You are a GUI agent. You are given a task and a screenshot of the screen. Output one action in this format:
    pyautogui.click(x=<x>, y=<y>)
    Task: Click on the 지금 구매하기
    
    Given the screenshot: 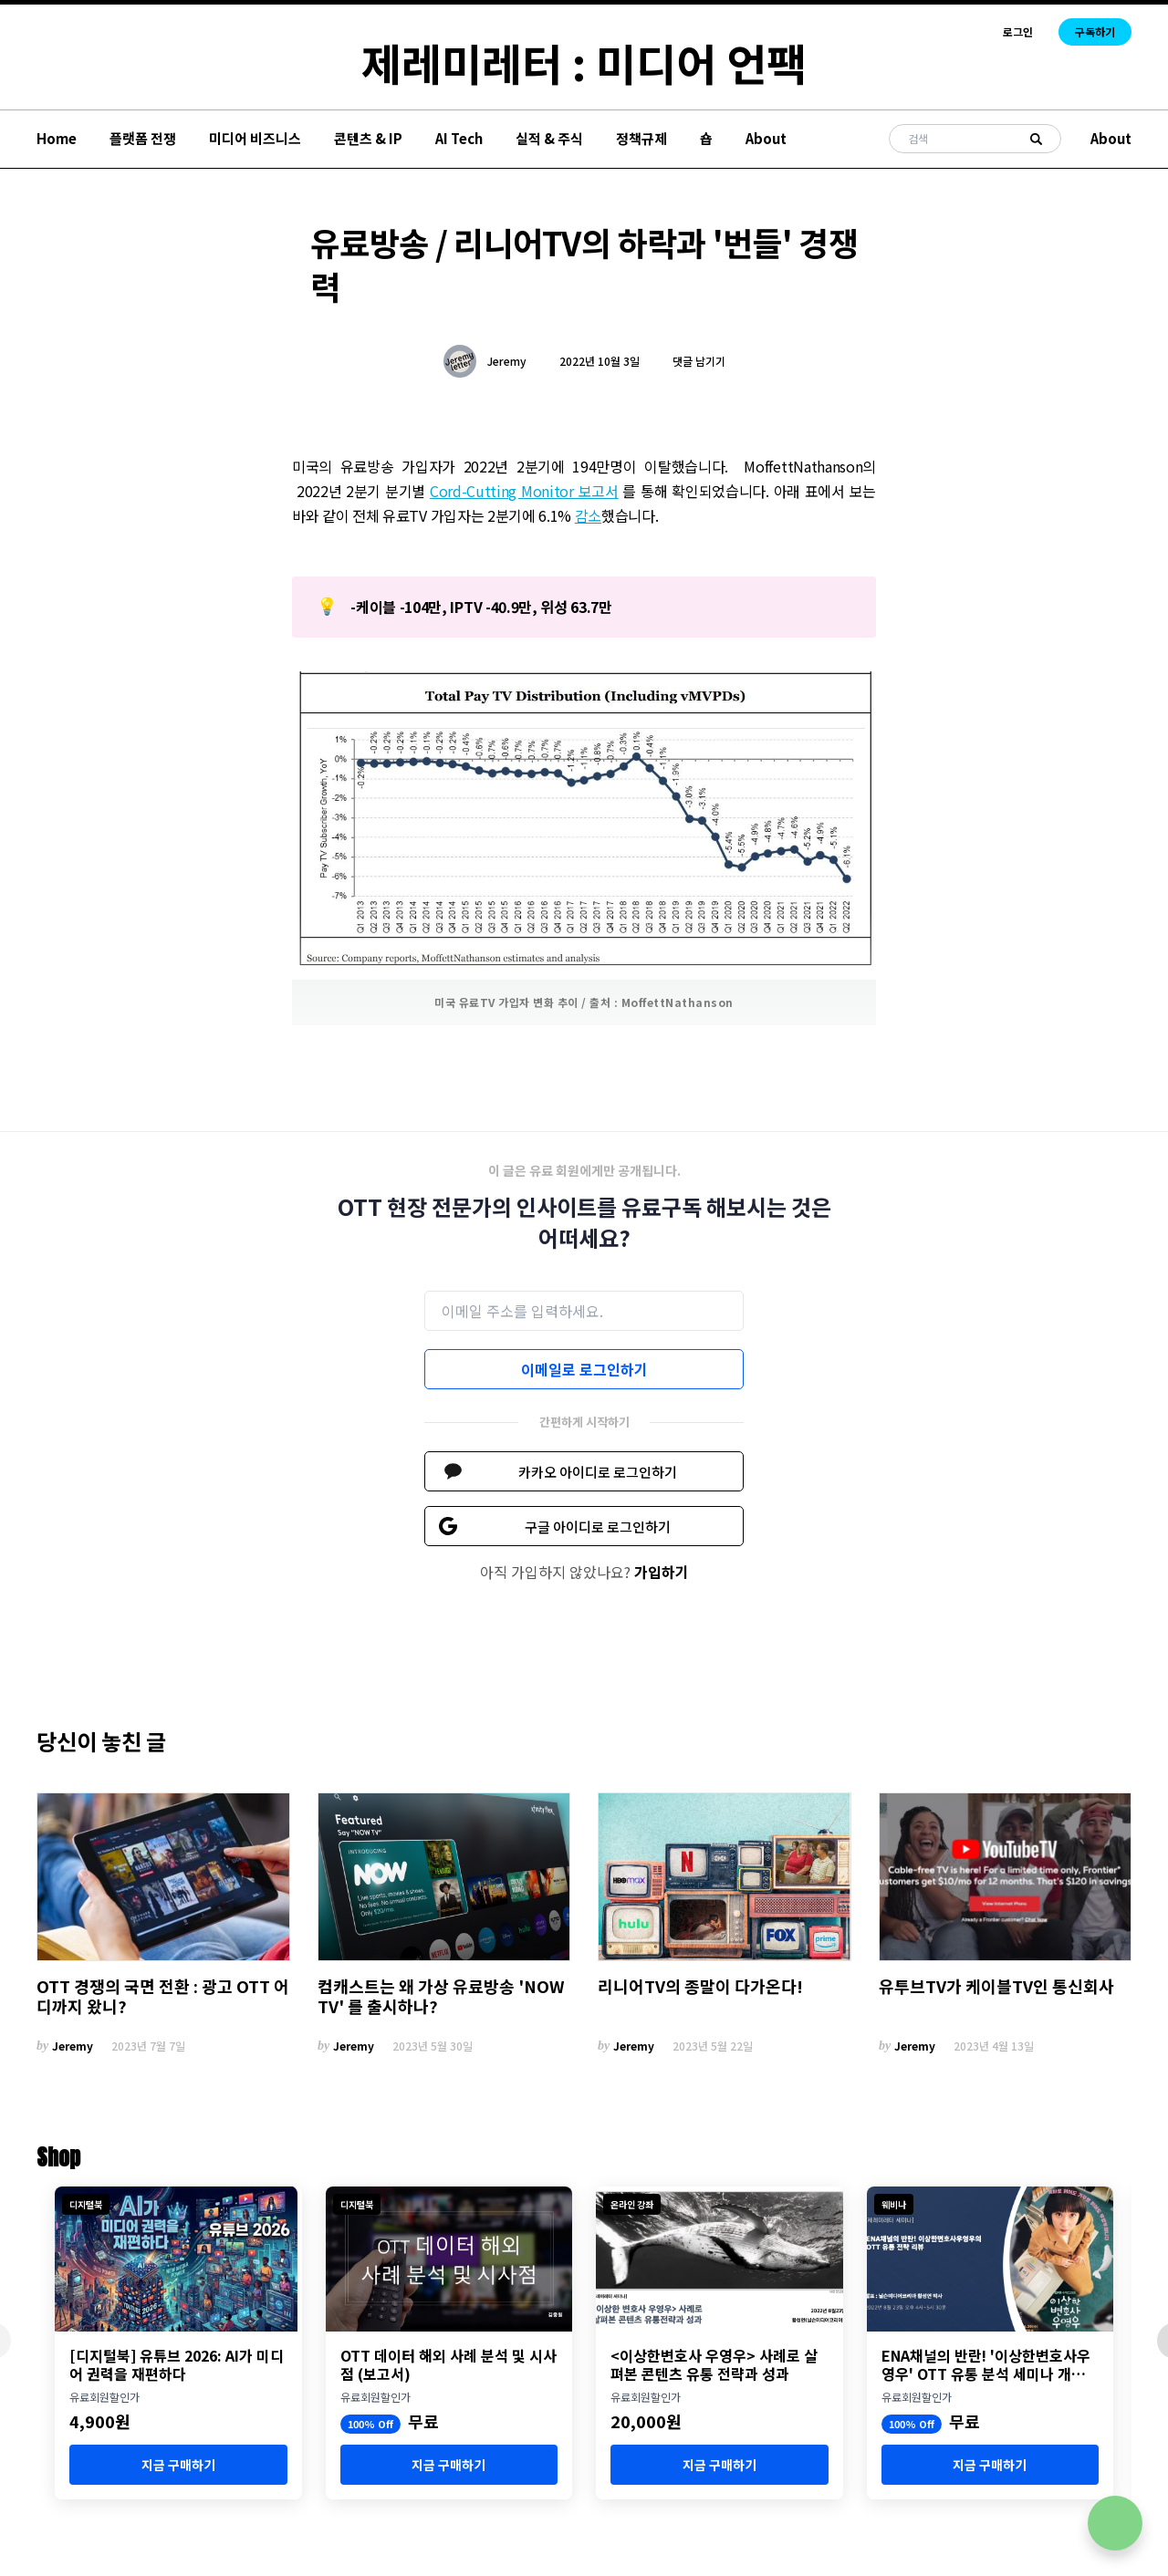 What is the action you would take?
    pyautogui.click(x=178, y=2465)
    